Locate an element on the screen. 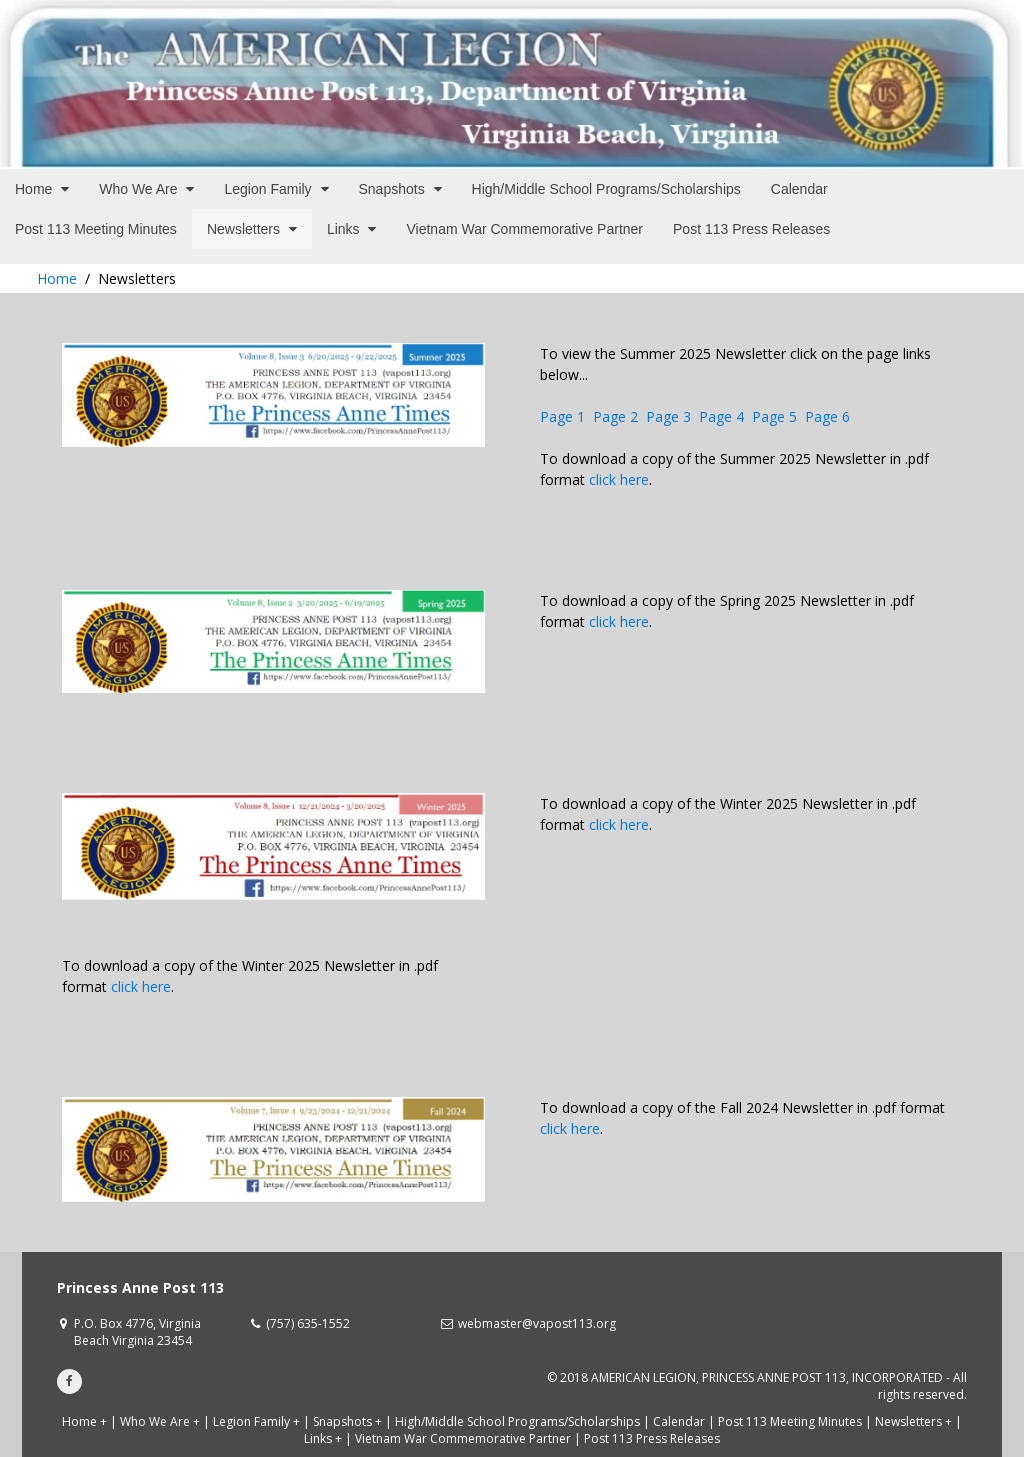 The image size is (1024, 1457). Page 5 is located at coordinates (774, 416).